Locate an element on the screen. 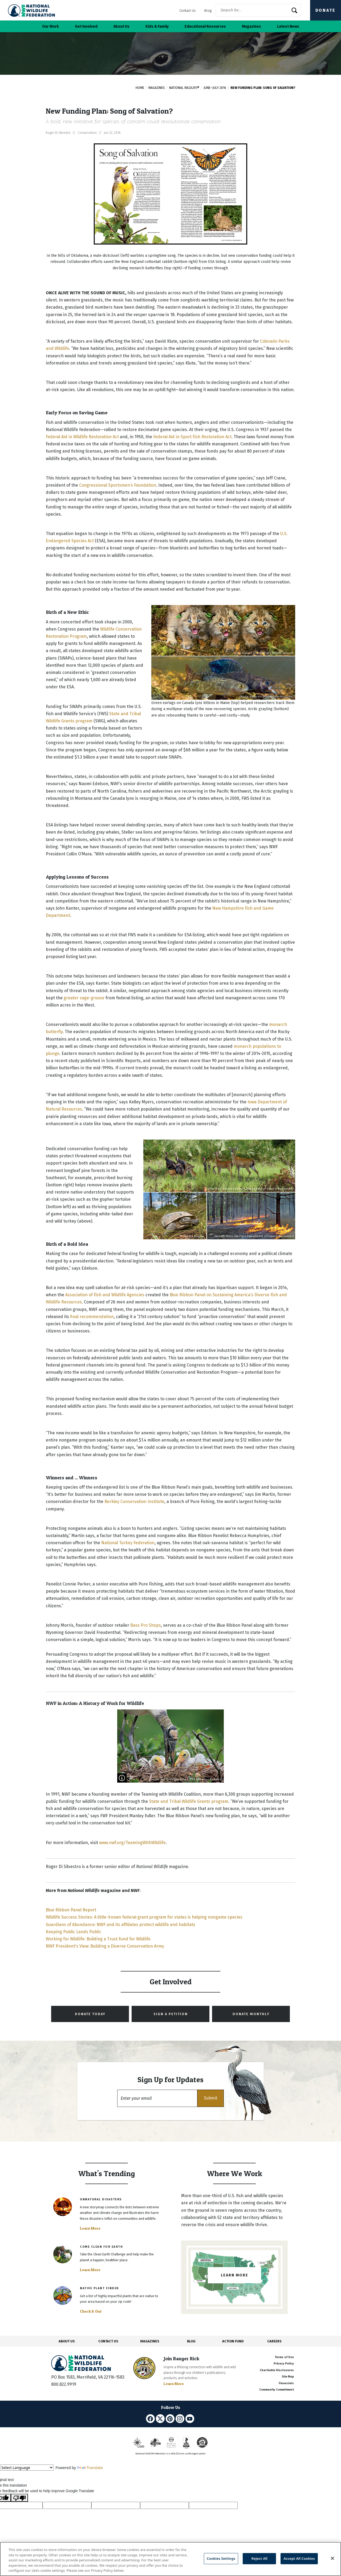 This screenshot has width=341, height=2576. Association of Fish and Wildlife Agencies is located at coordinates (104, 1294).